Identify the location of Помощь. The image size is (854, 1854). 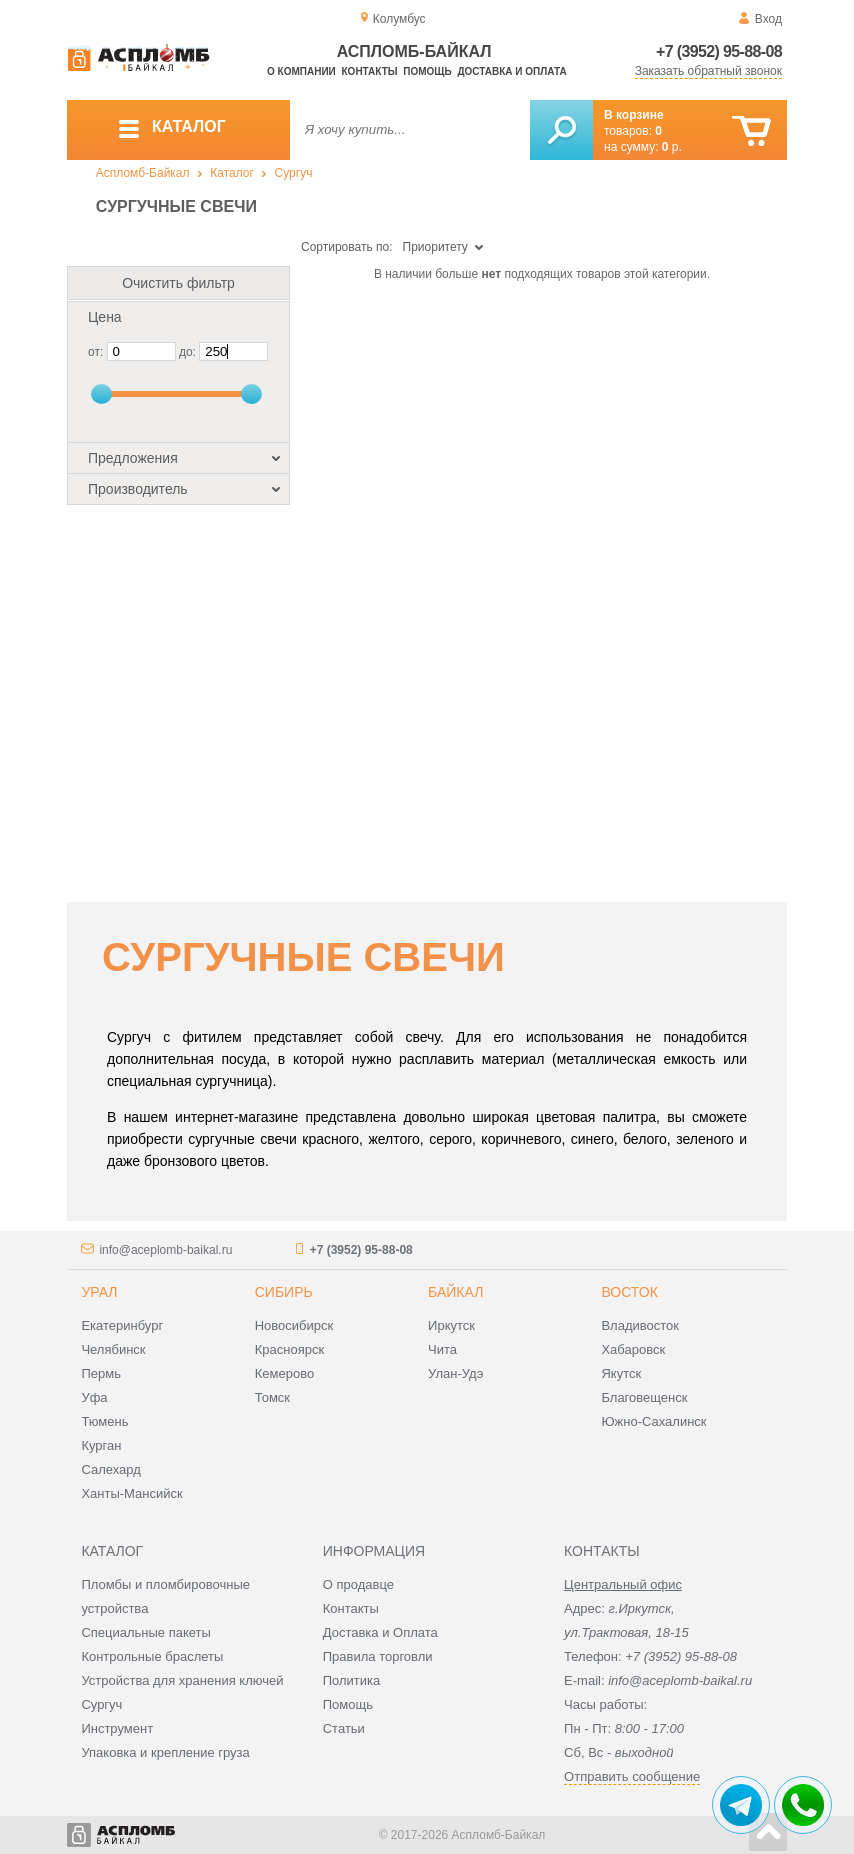
(427, 71).